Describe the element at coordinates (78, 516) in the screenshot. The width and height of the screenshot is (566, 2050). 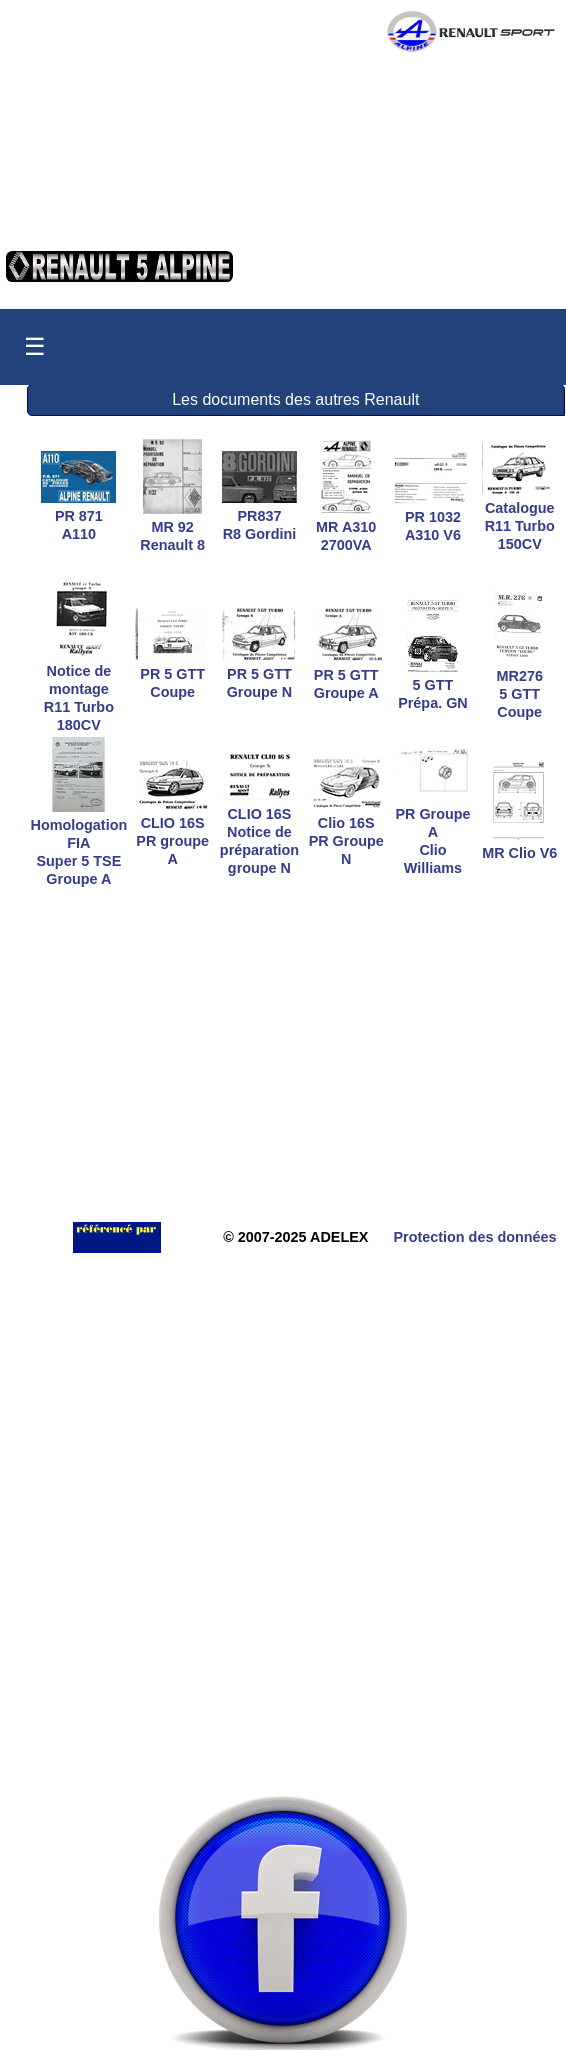
I see `PR 871A110` at that location.